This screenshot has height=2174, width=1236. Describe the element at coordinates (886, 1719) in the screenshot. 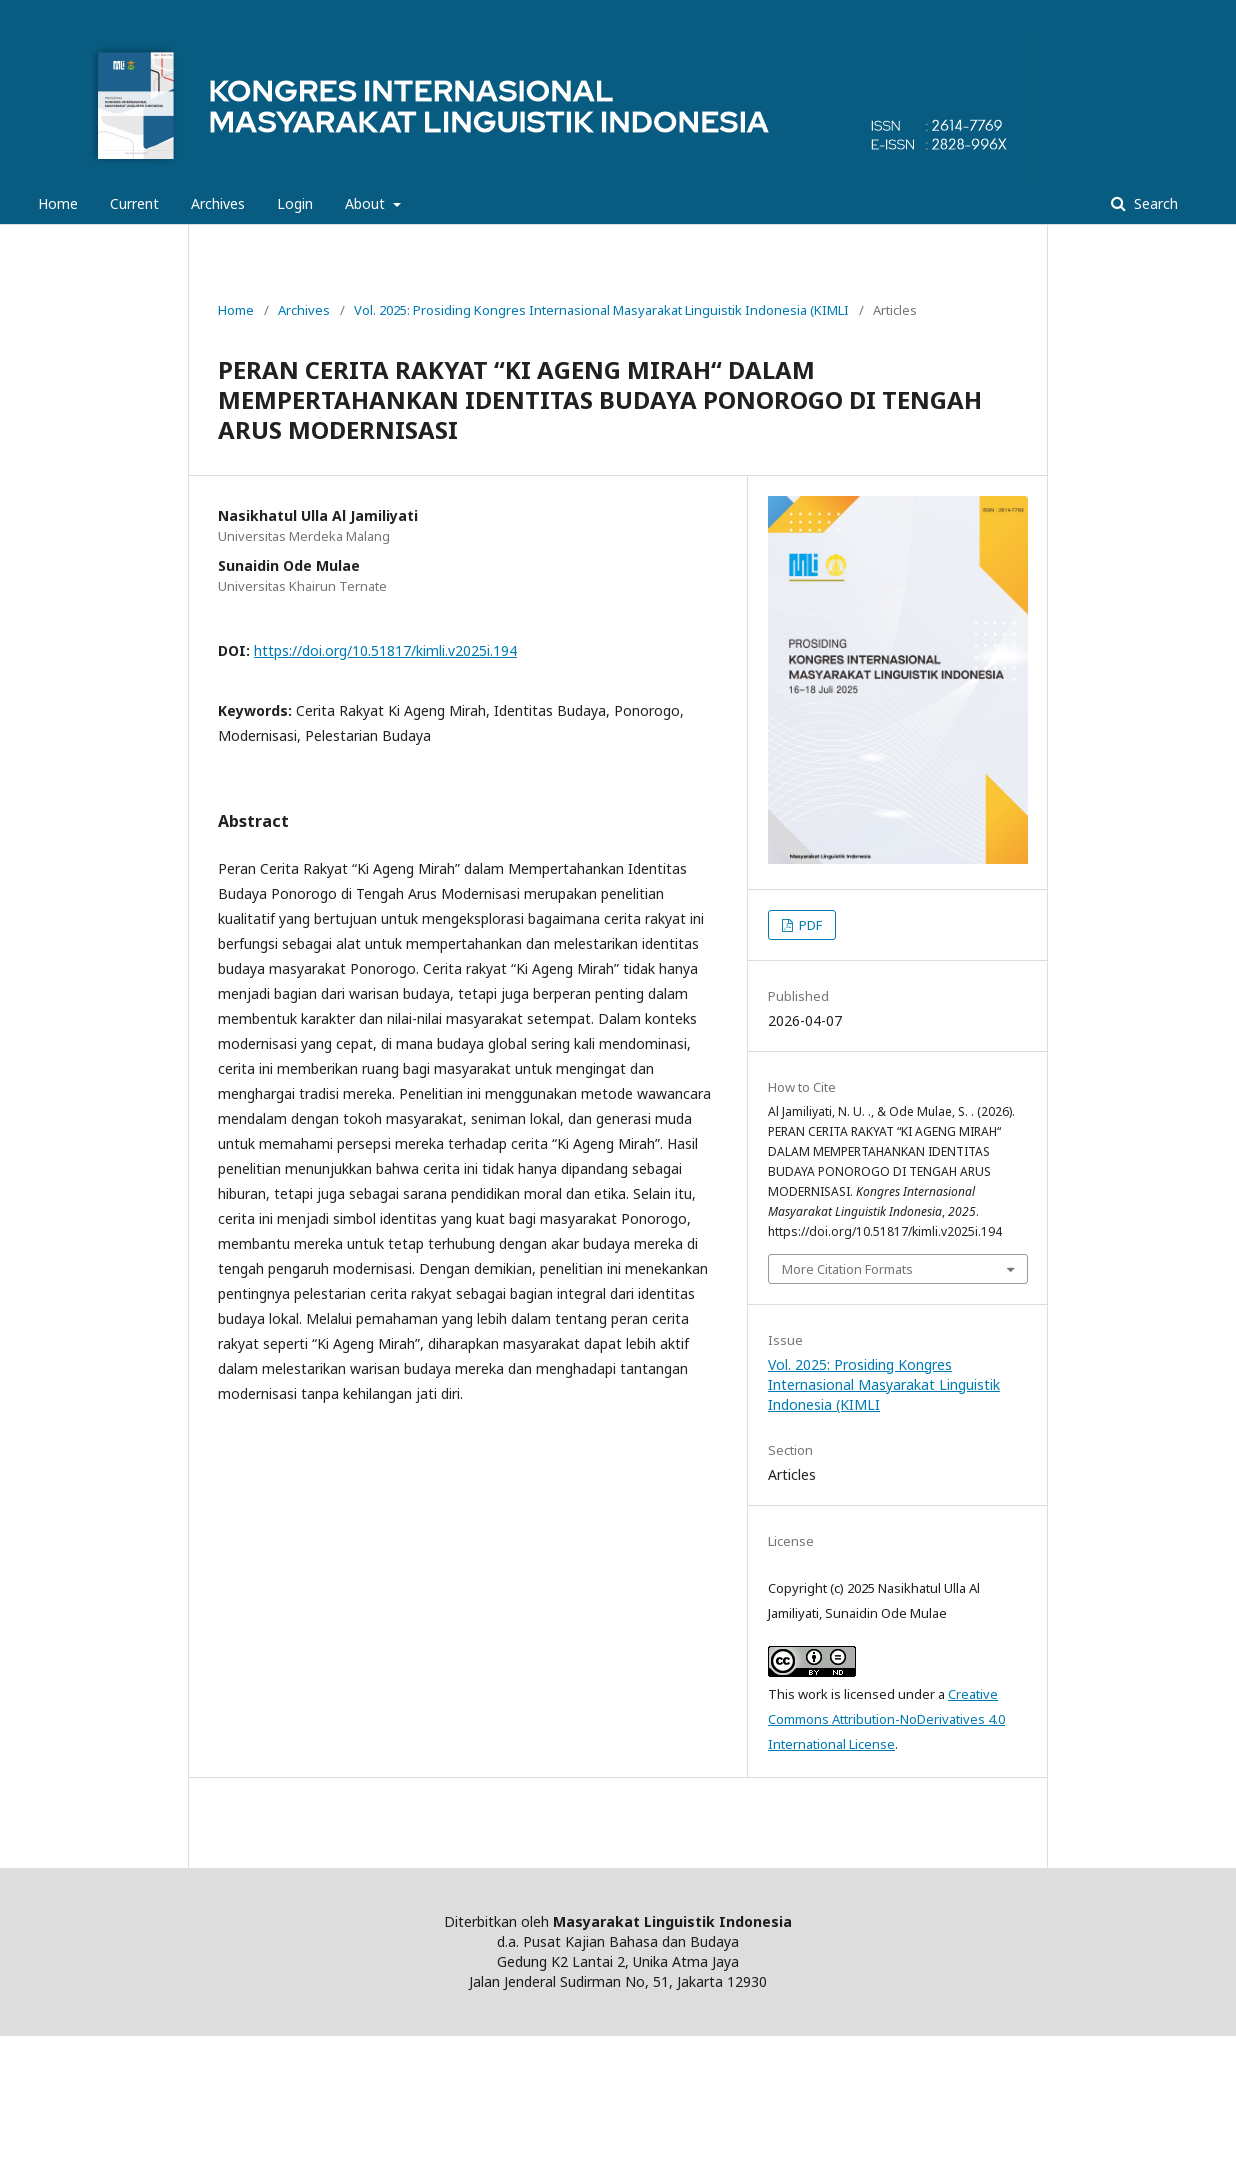

I see `Creative Commons Attribution-NoDerivatives 4.0 International License` at that location.